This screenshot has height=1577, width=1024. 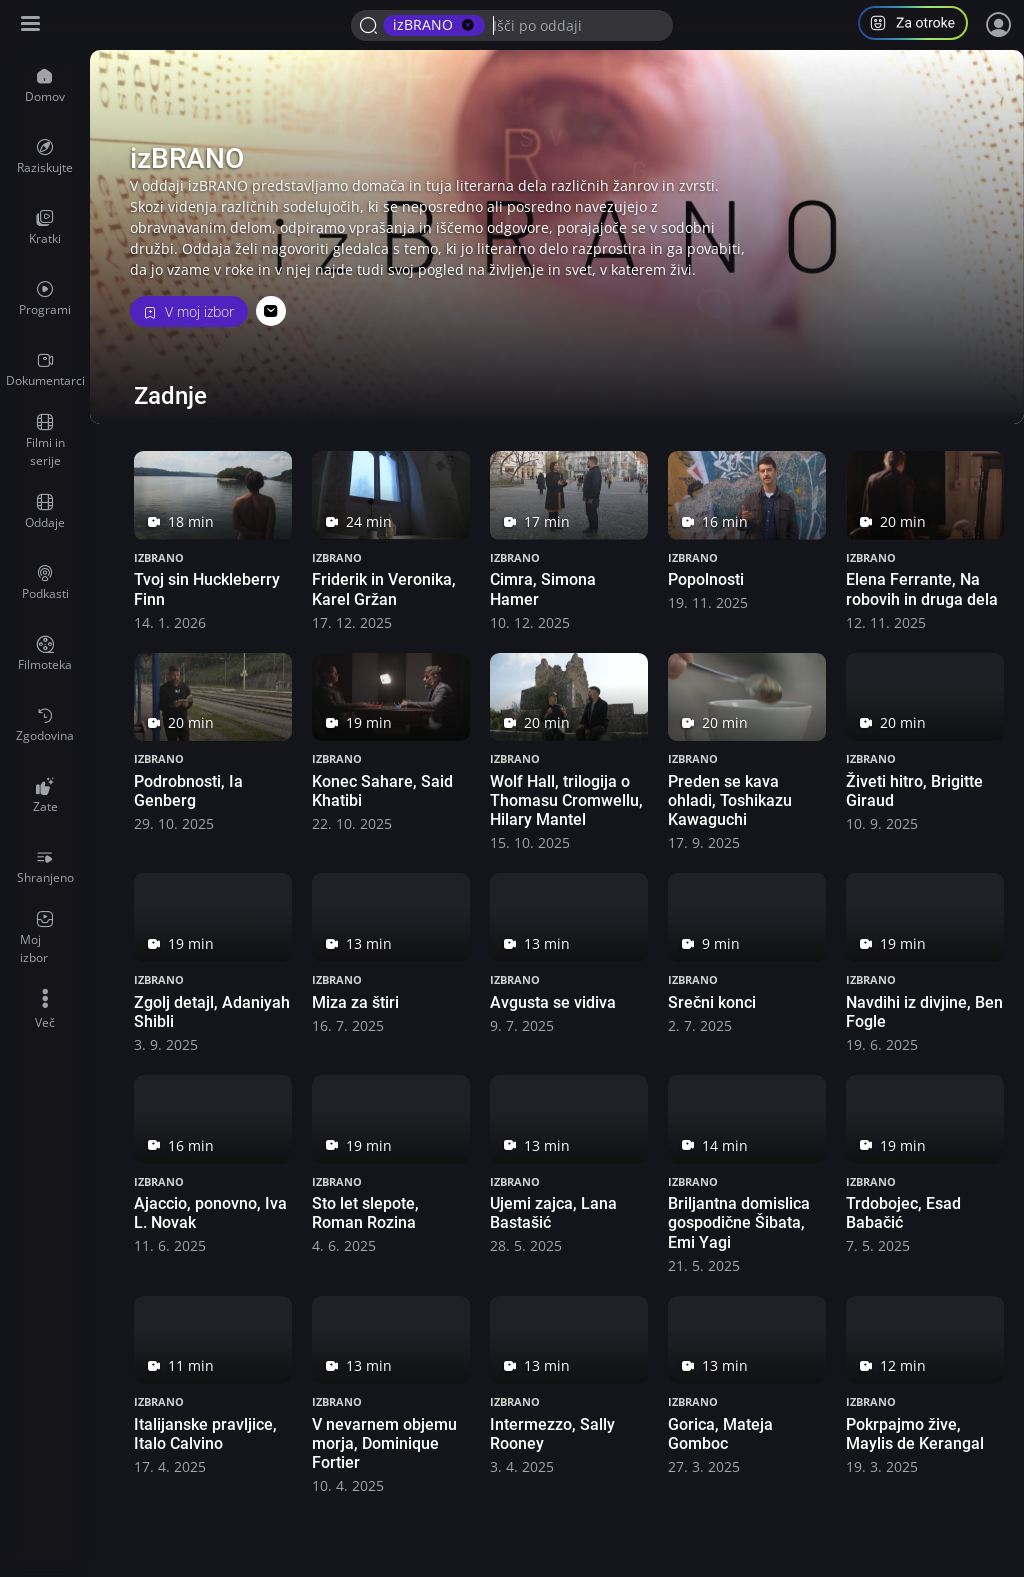 What do you see at coordinates (365, 1213) in the screenshot?
I see `Sto let slepote, Roman Rozina` at bounding box center [365, 1213].